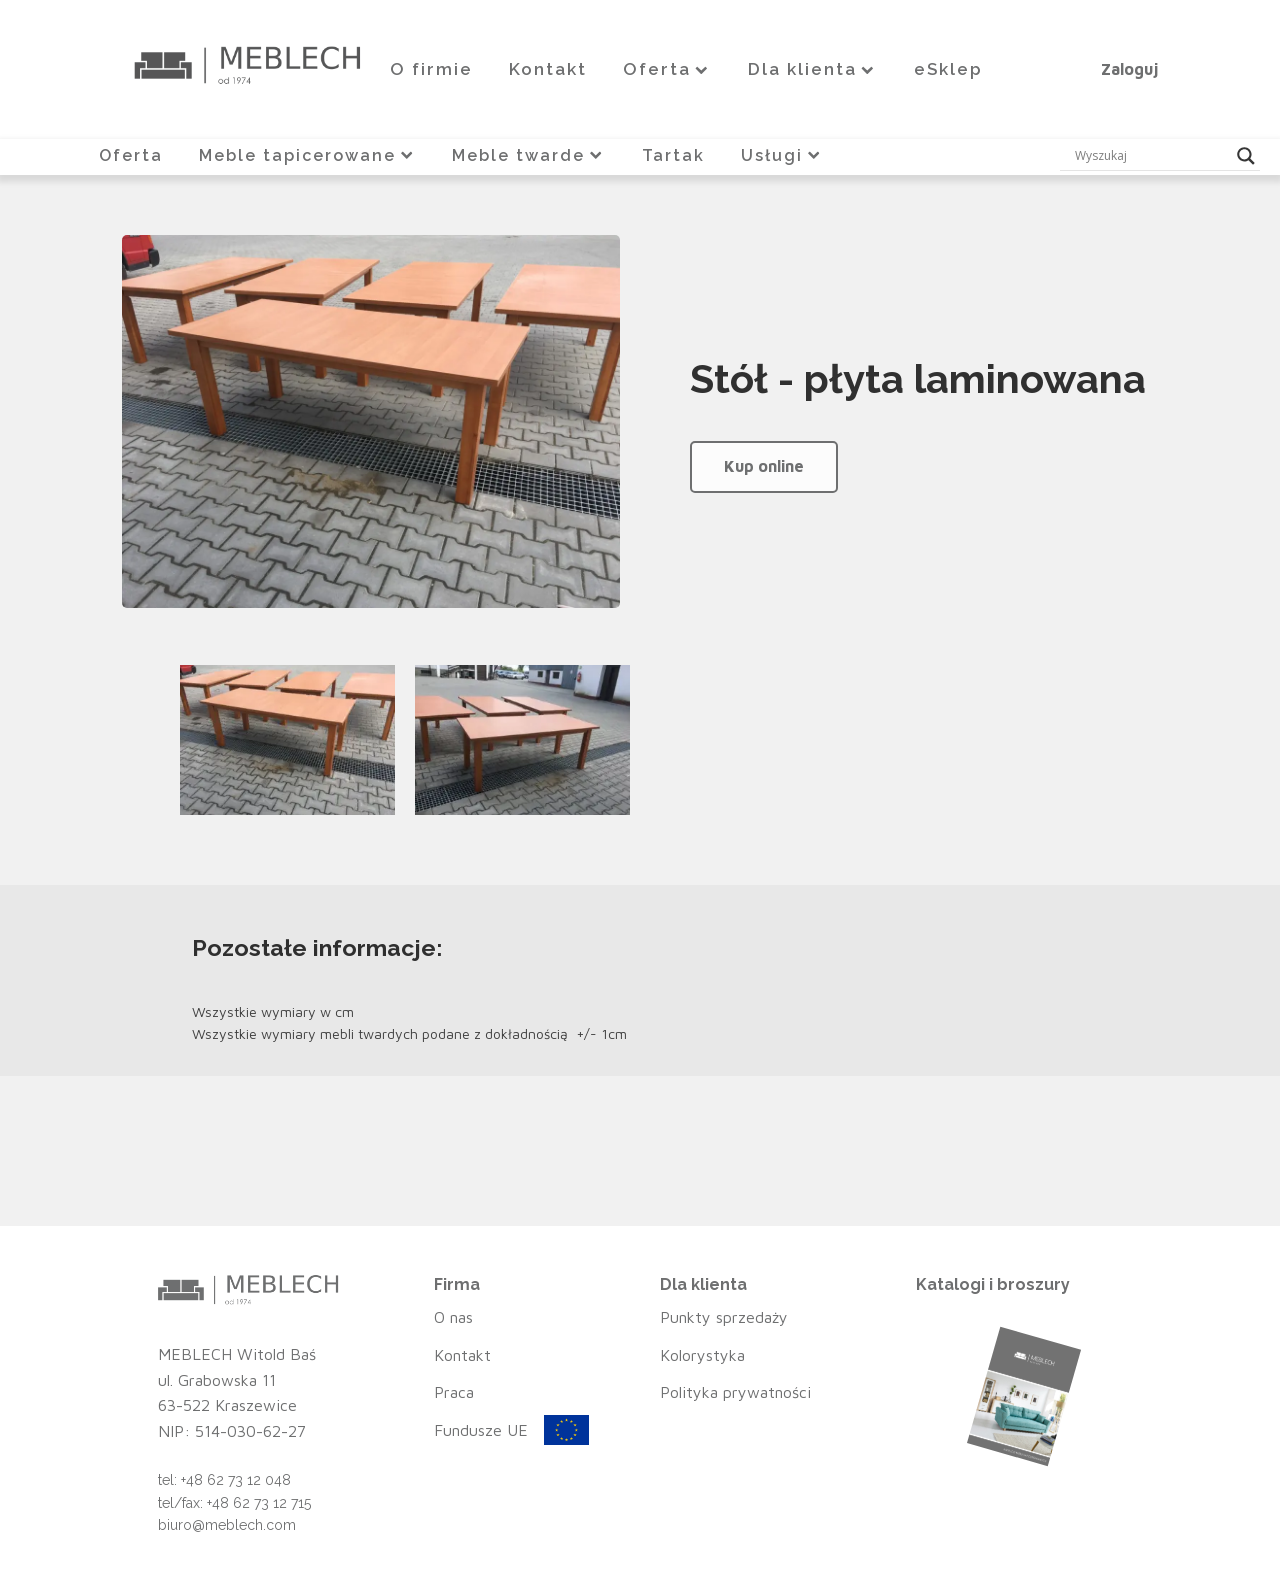 The width and height of the screenshot is (1280, 1576). Describe the element at coordinates (813, 69) in the screenshot. I see `Dla klienta` at that location.